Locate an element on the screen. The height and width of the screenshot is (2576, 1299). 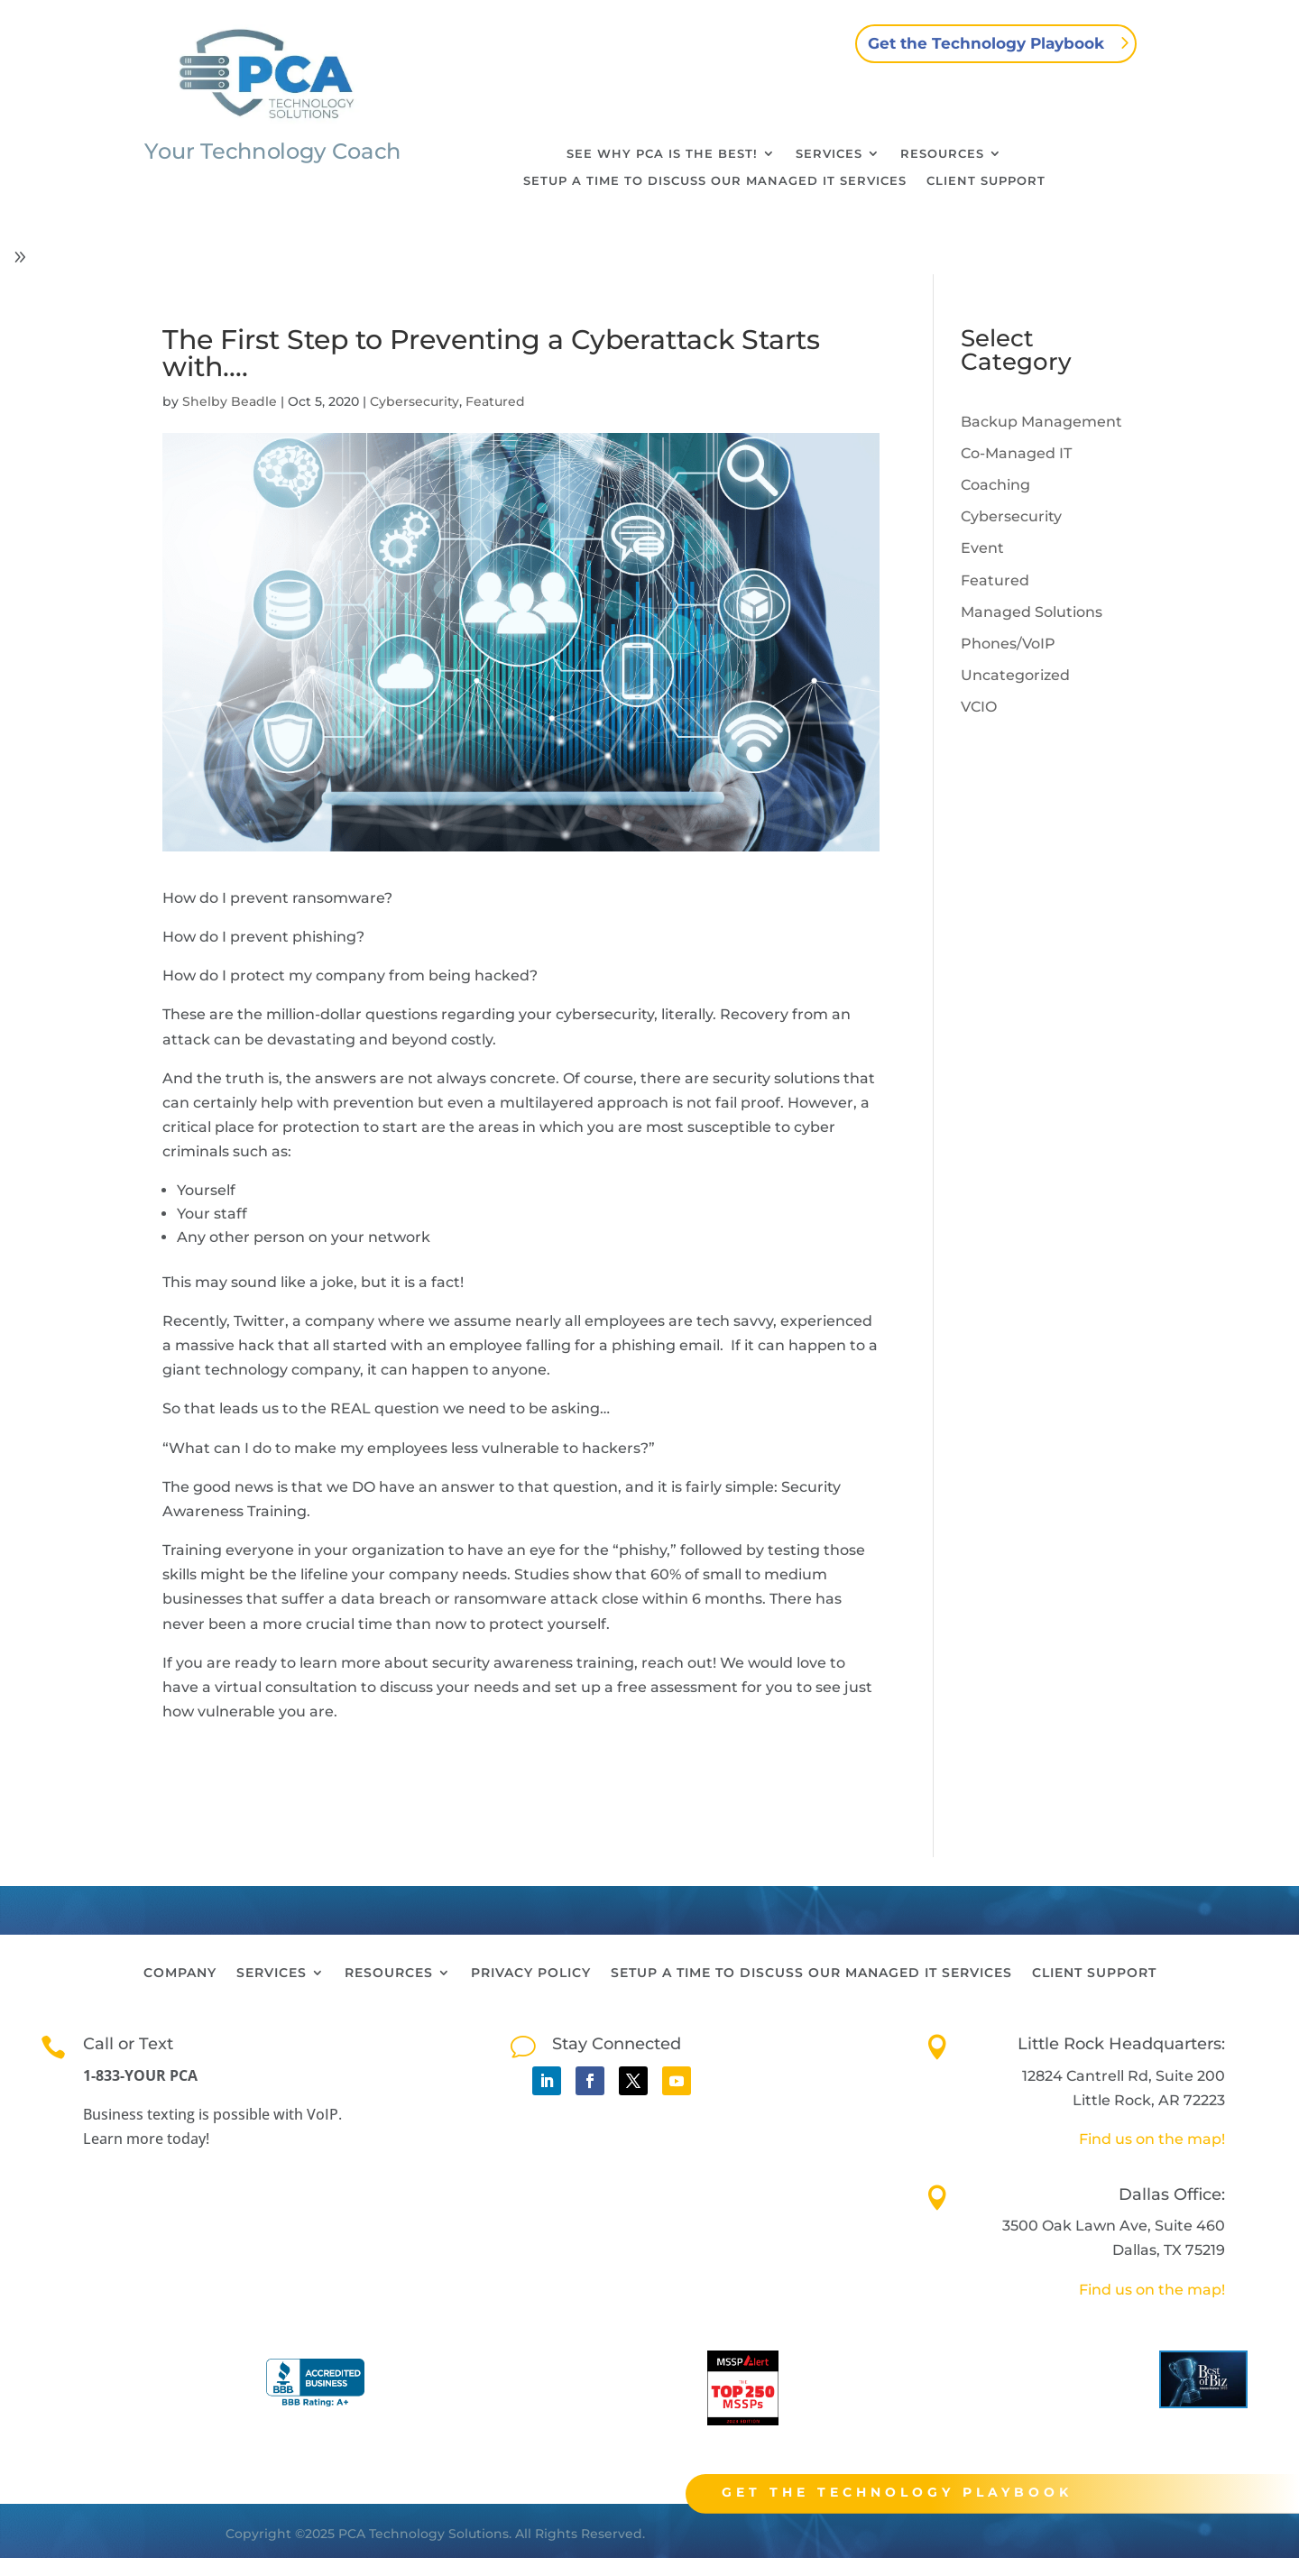
Resources is located at coordinates (942, 154).